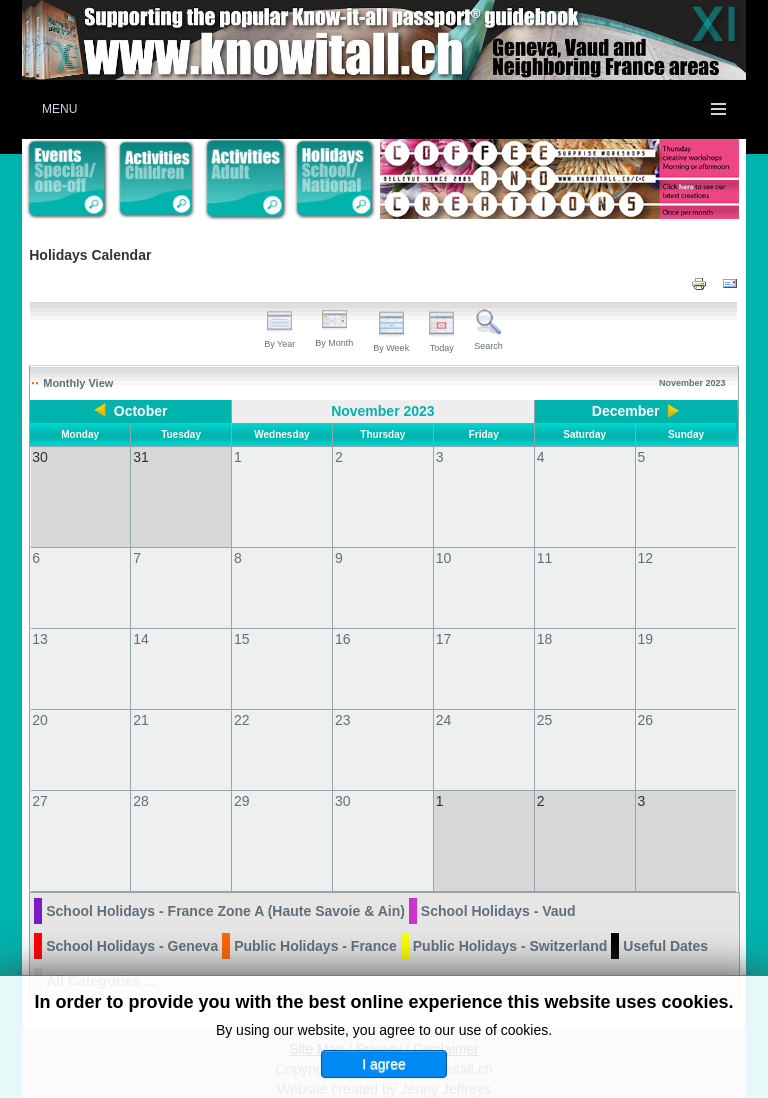  What do you see at coordinates (242, 700) in the screenshot?
I see `22` at bounding box center [242, 700].